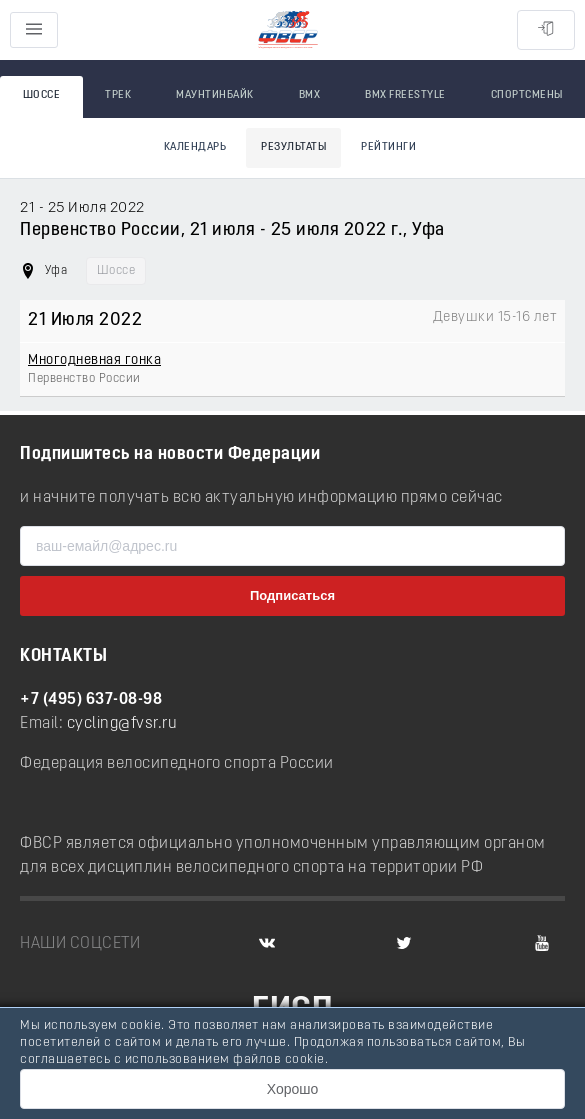 This screenshot has height=1119, width=585. What do you see at coordinates (195, 147) in the screenshot?
I see `Календарь` at bounding box center [195, 147].